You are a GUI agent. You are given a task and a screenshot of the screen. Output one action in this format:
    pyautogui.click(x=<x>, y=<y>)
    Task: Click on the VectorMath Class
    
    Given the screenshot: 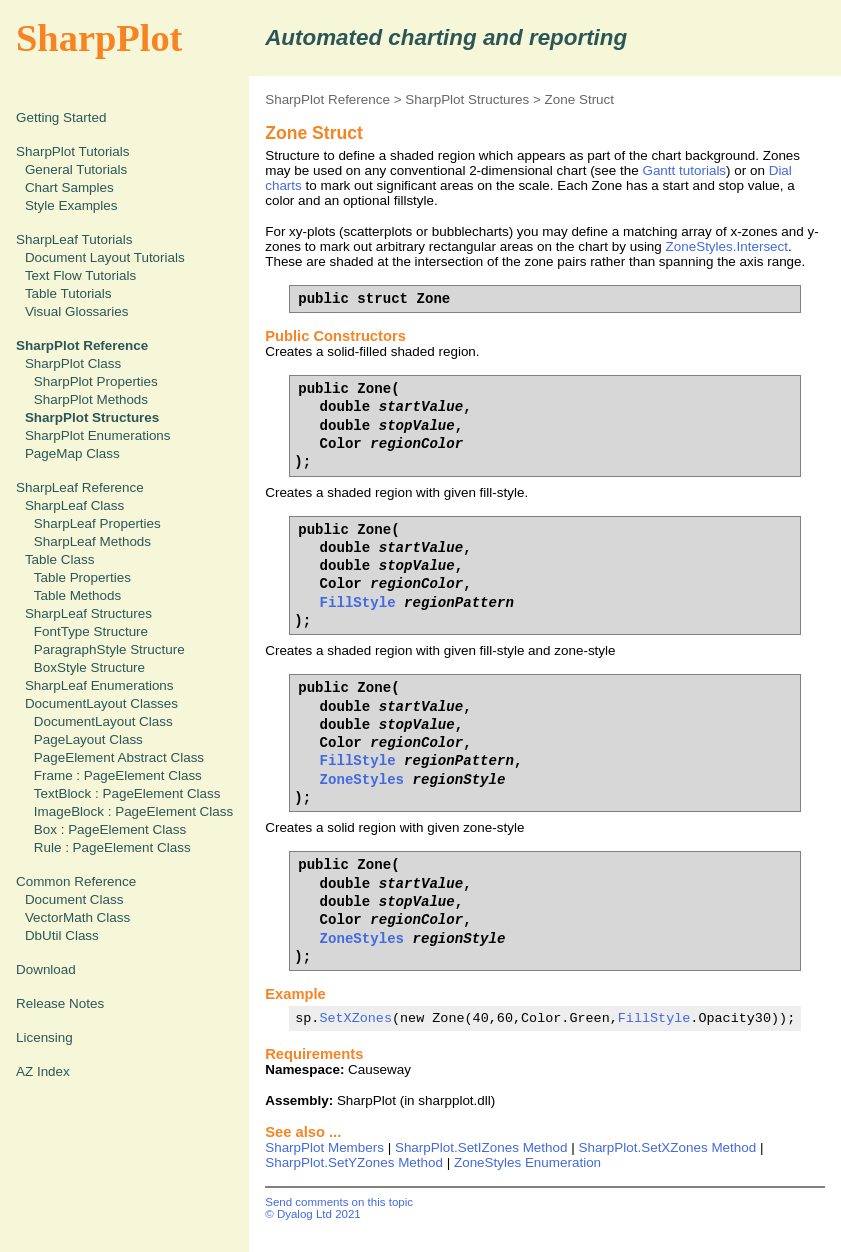 What is the action you would take?
    pyautogui.click(x=77, y=917)
    